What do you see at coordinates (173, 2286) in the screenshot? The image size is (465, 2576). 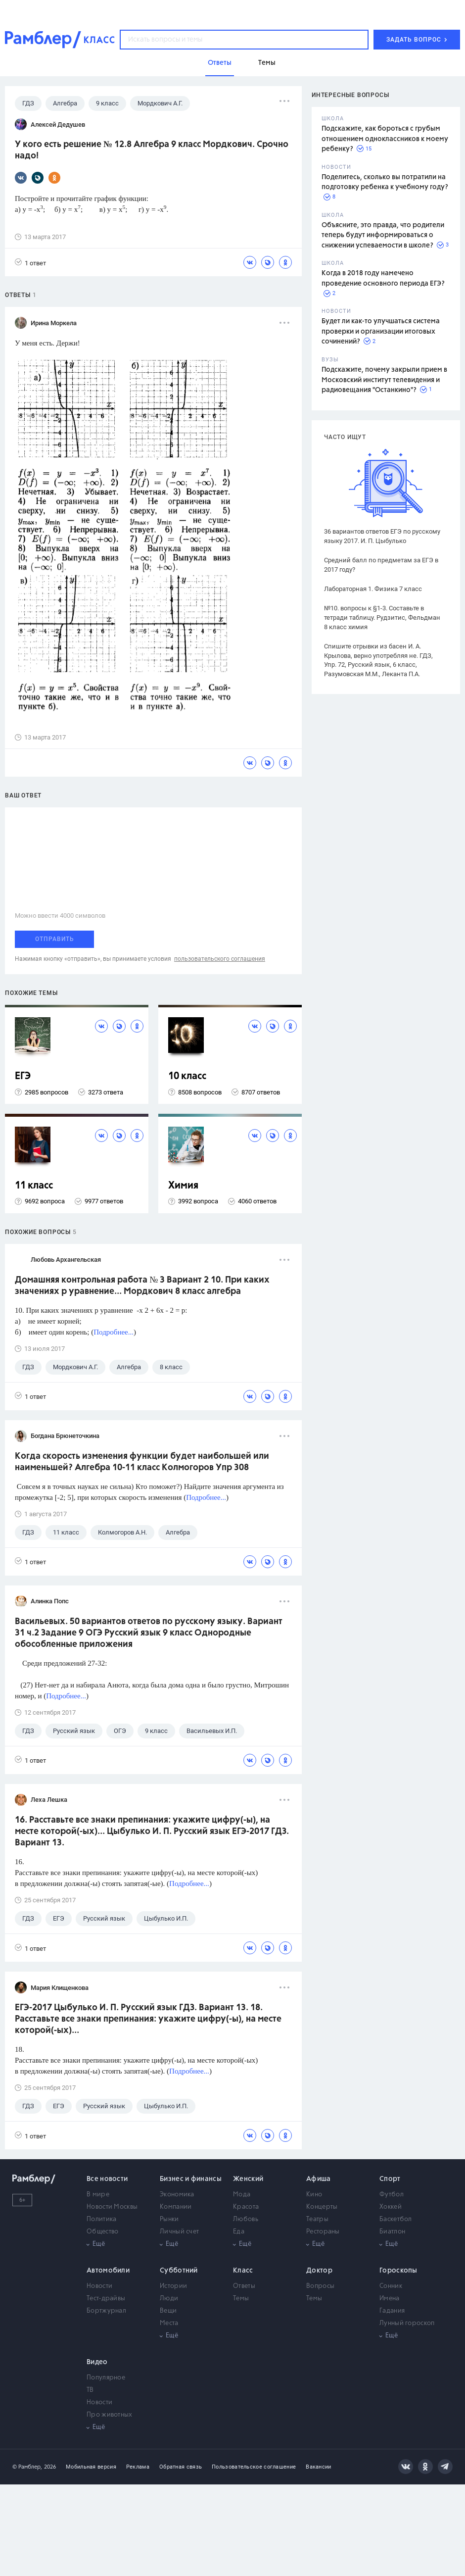 I see `Истории` at bounding box center [173, 2286].